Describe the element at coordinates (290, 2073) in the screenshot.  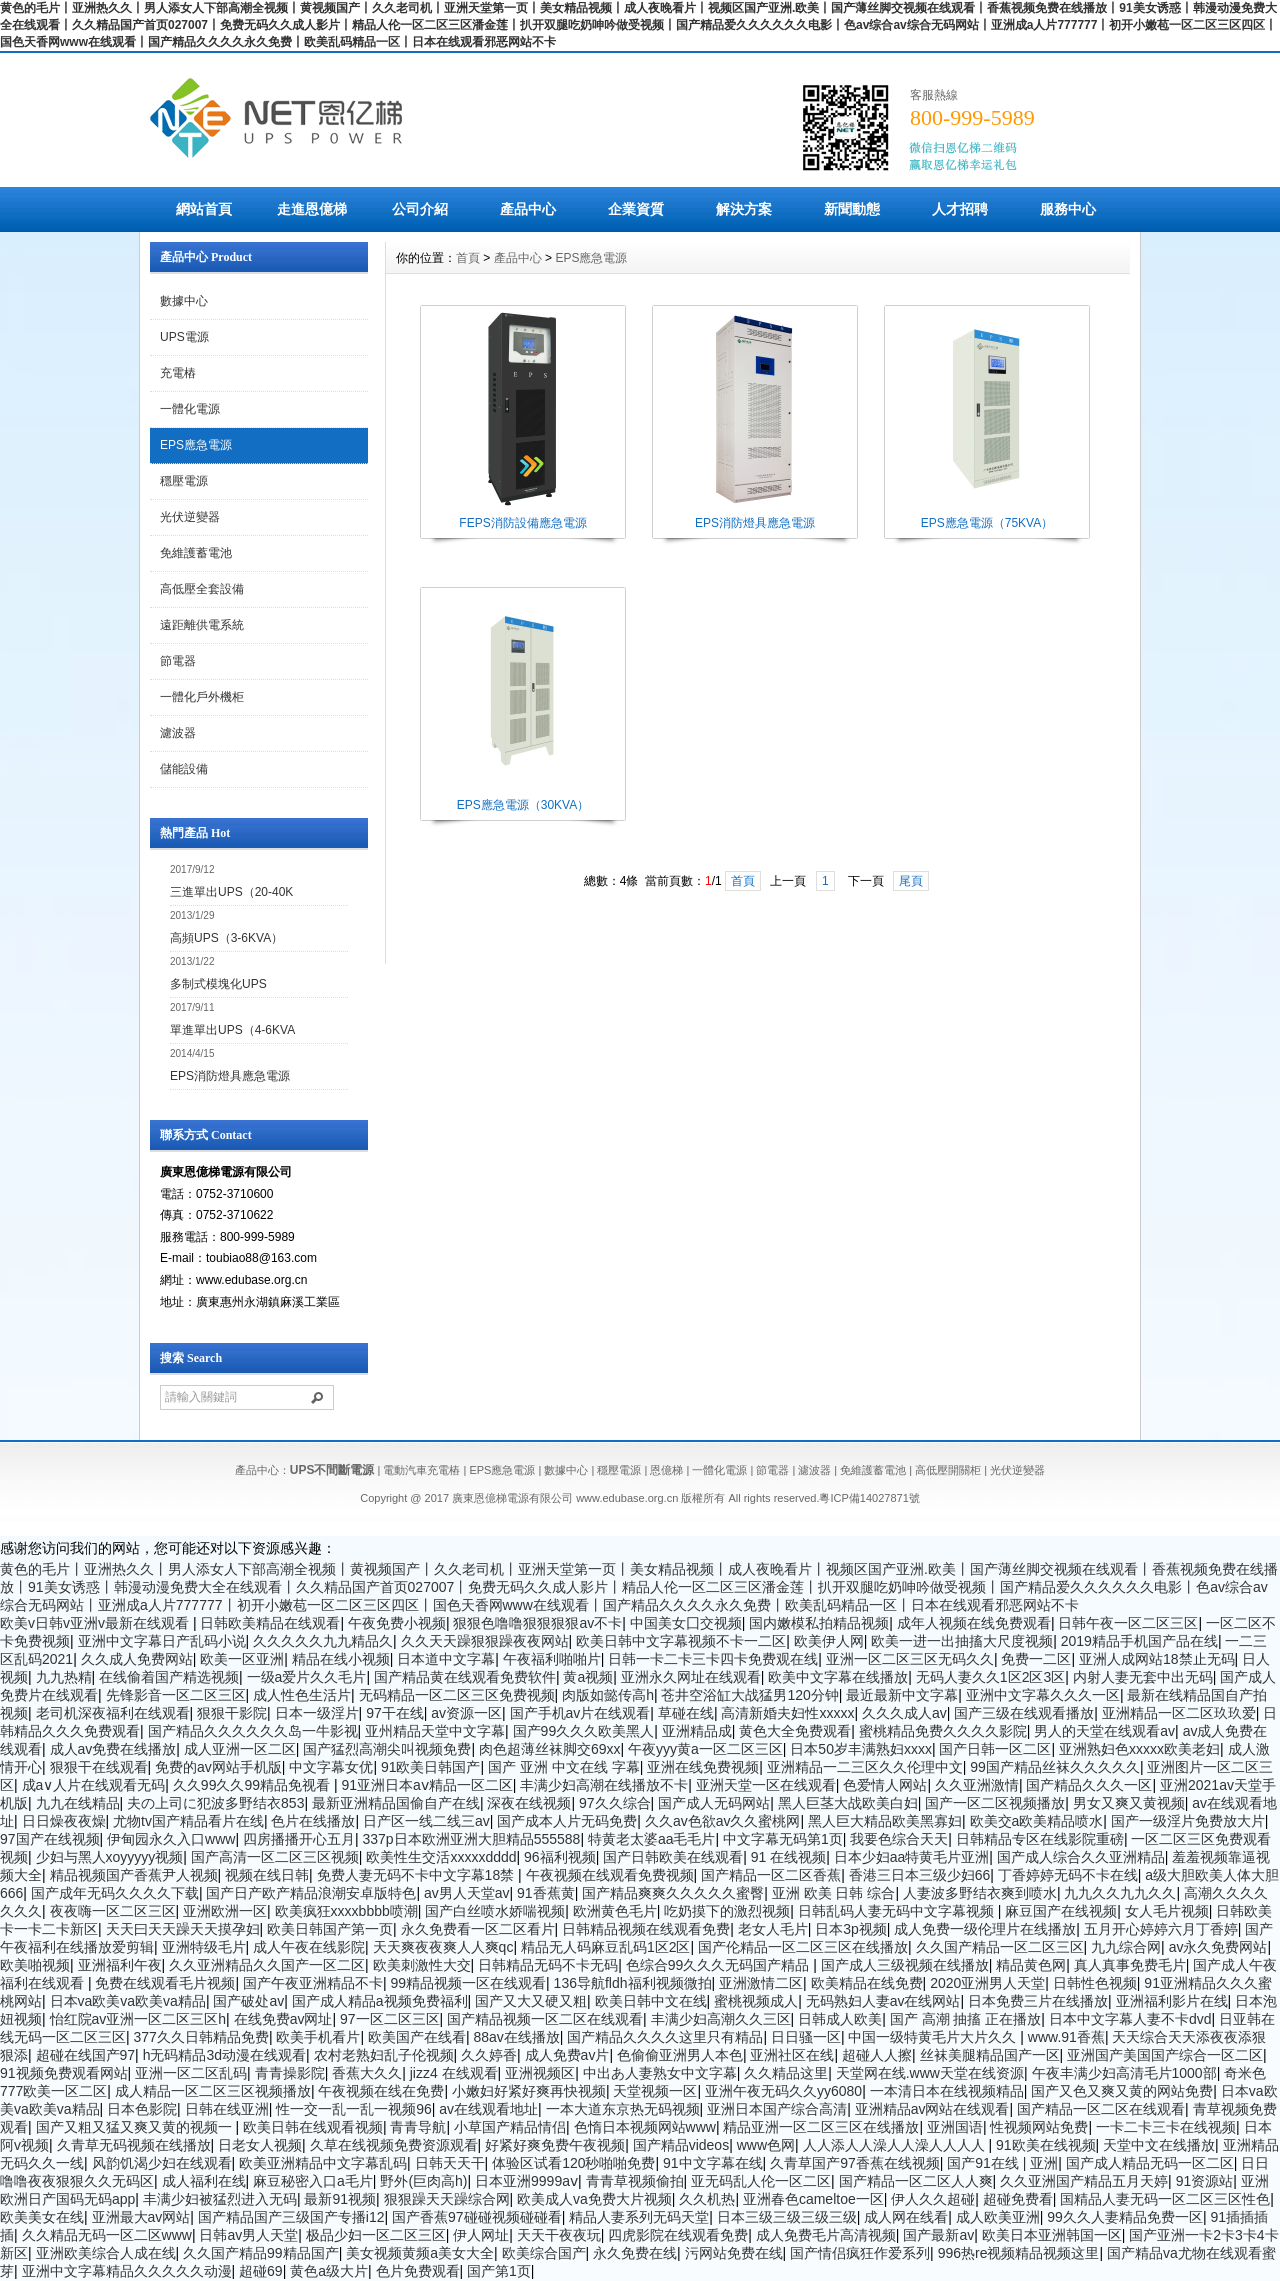
I see `青青操影院` at that location.